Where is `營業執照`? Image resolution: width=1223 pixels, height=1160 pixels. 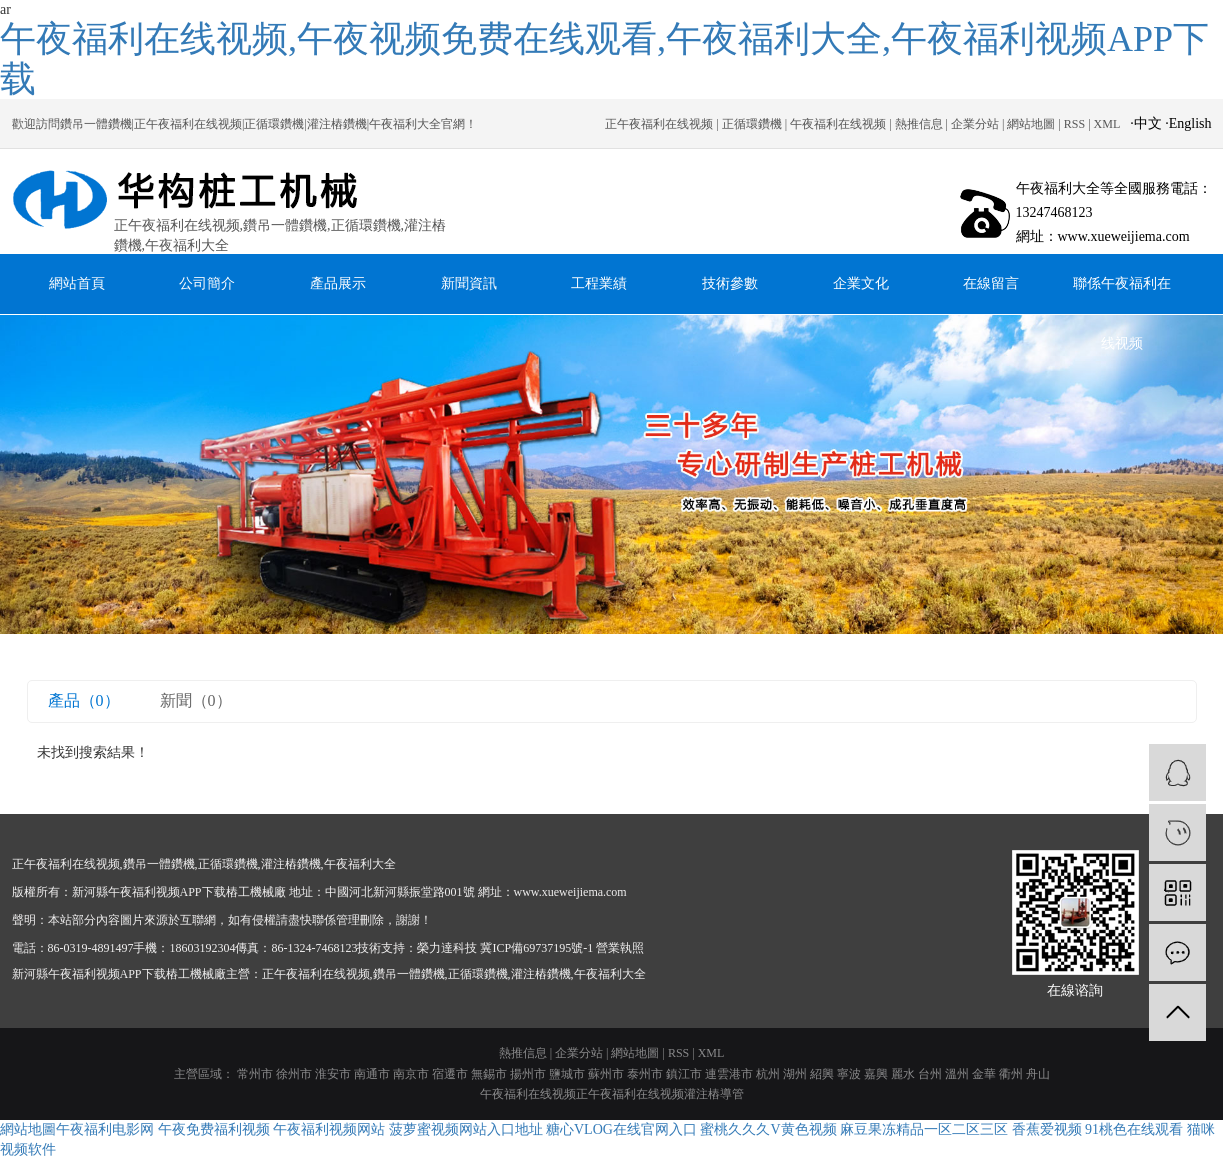
營業執照 is located at coordinates (620, 948).